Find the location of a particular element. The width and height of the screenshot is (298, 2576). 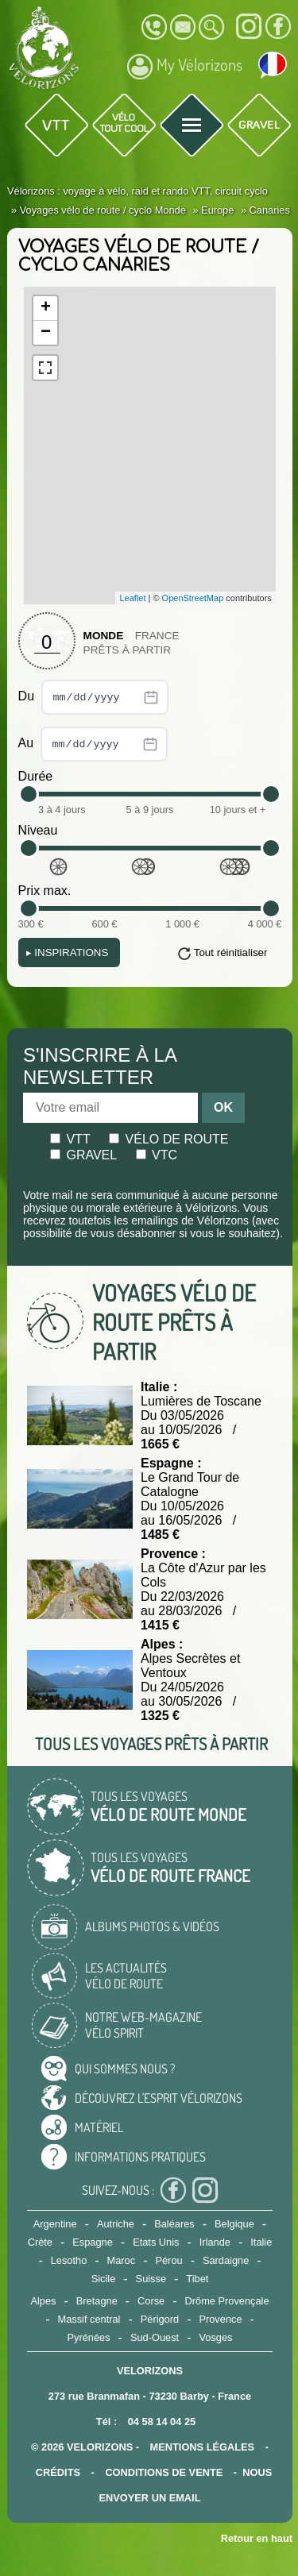

Prix max. is located at coordinates (45, 890).